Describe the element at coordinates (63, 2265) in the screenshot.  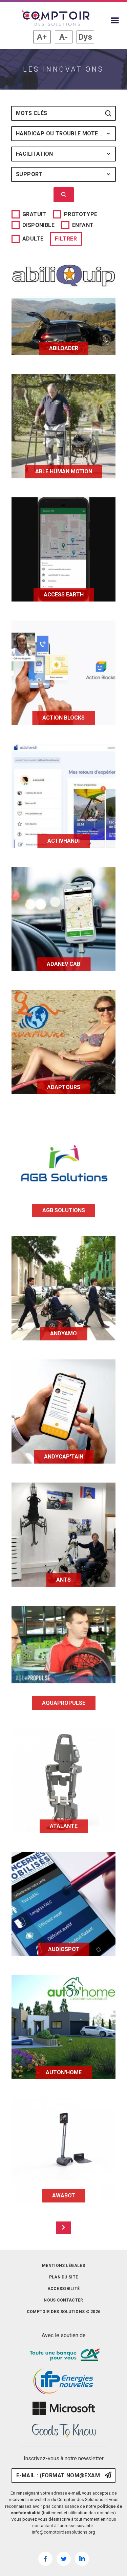
I see `Mentions légales` at that location.